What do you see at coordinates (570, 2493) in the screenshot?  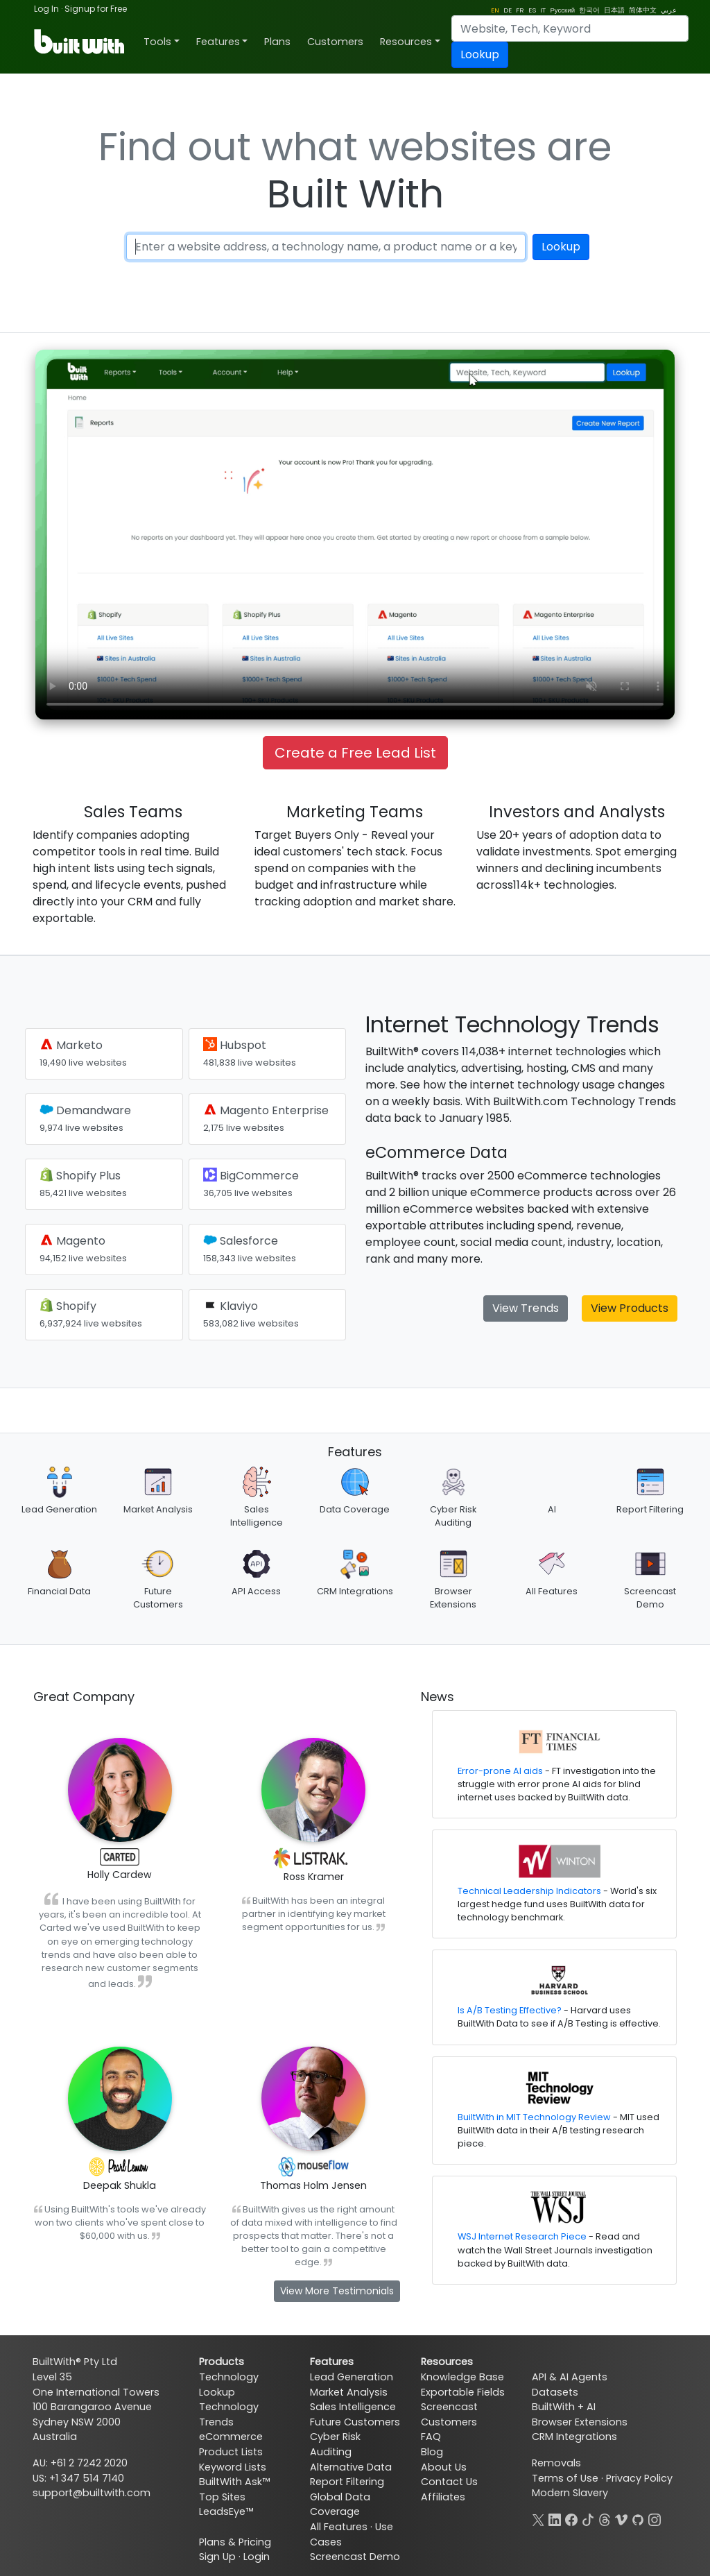 I see `Modern Slavery` at bounding box center [570, 2493].